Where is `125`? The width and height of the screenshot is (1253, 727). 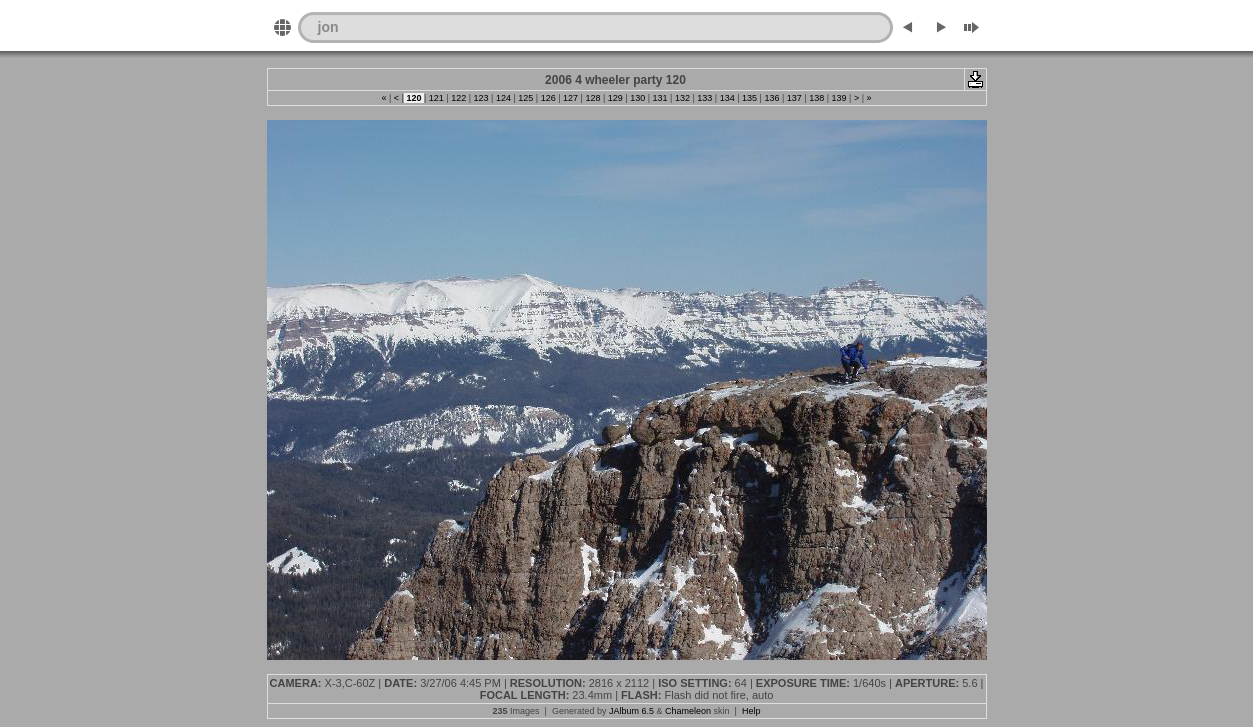 125 is located at coordinates (526, 98).